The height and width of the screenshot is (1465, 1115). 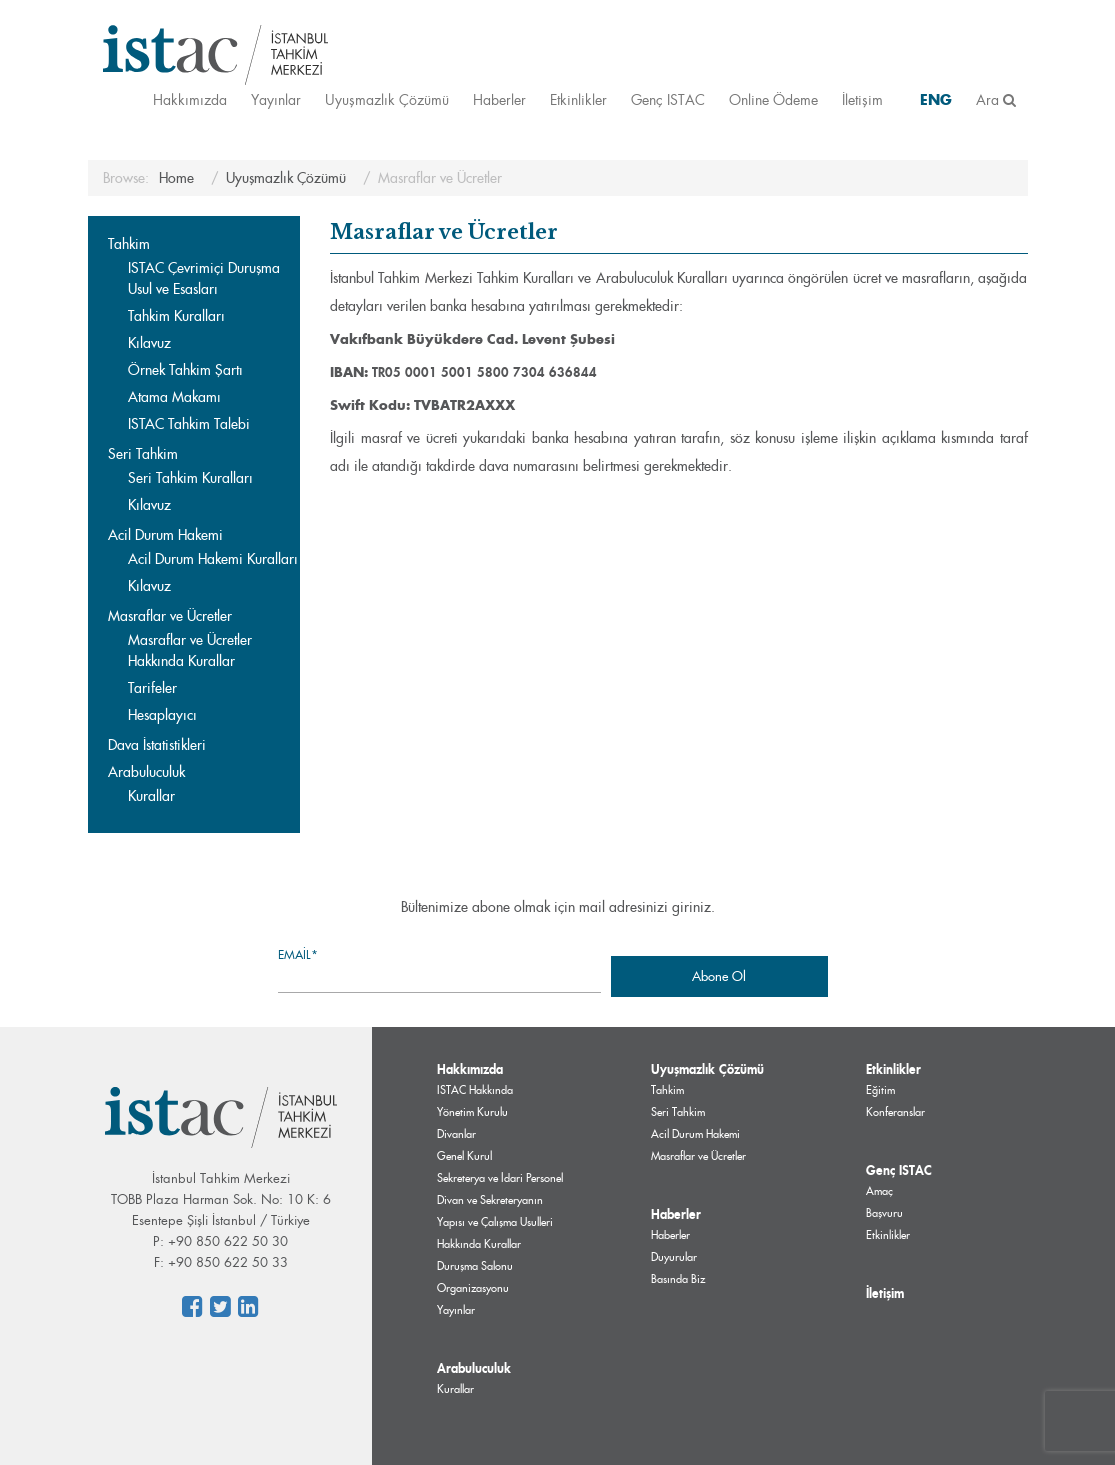 What do you see at coordinates (157, 745) in the screenshot?
I see `Dava İstatistikleri` at bounding box center [157, 745].